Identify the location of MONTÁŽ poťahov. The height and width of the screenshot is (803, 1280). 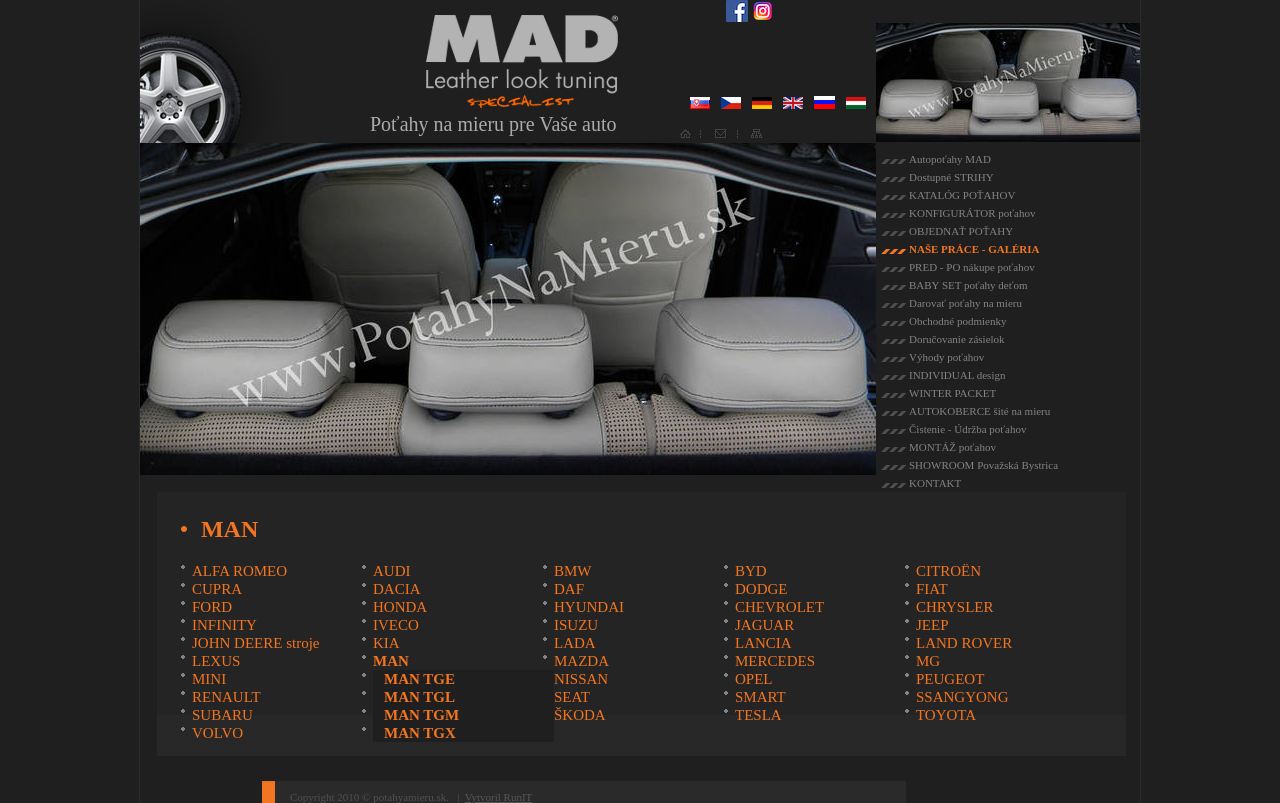
(952, 447).